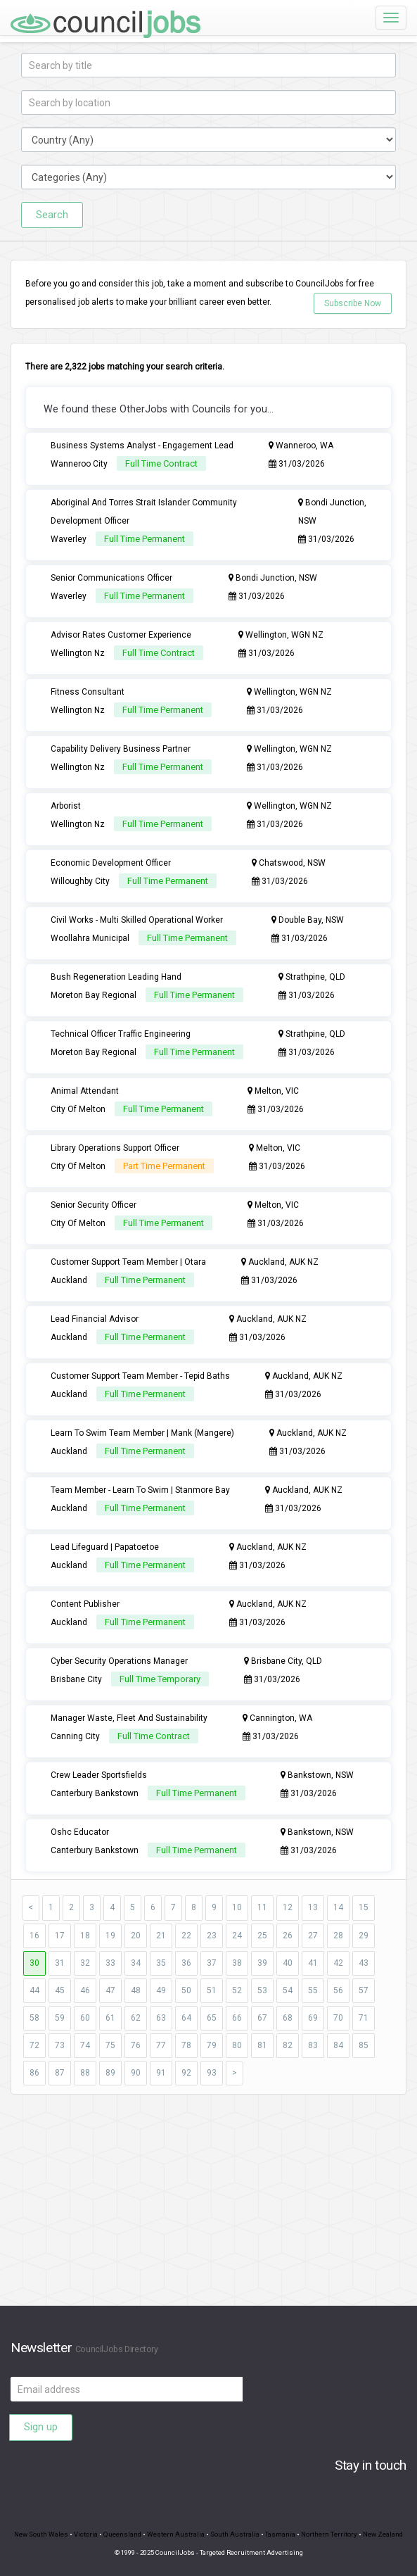 This screenshot has height=2576, width=417. What do you see at coordinates (212, 2018) in the screenshot?
I see `65` at bounding box center [212, 2018].